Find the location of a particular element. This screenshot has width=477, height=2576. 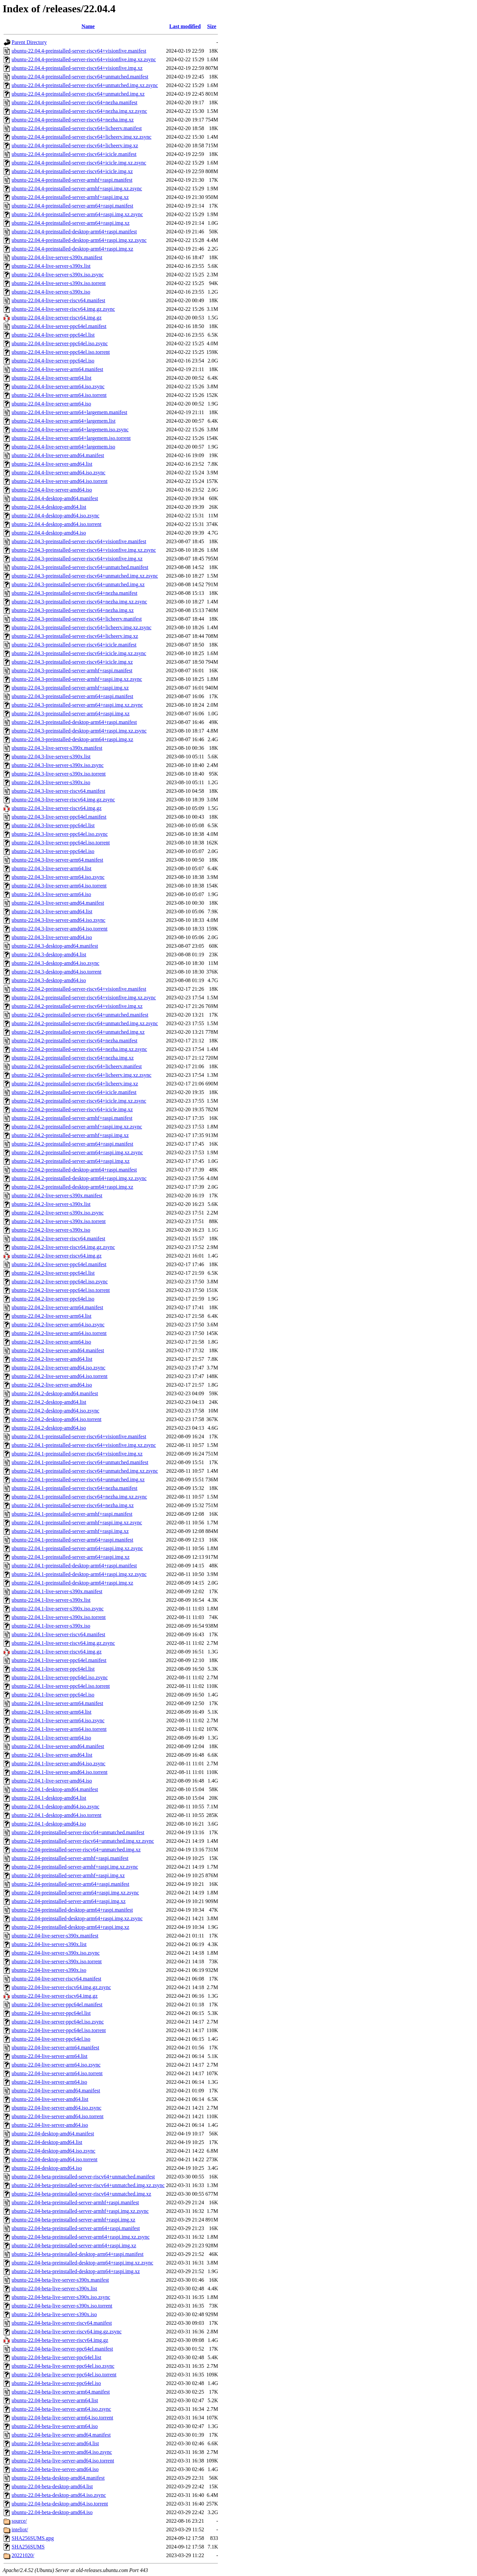

ubuntu-22.04.4-preinstalled-server-arm64+raspi.img.xz is located at coordinates (71, 223).